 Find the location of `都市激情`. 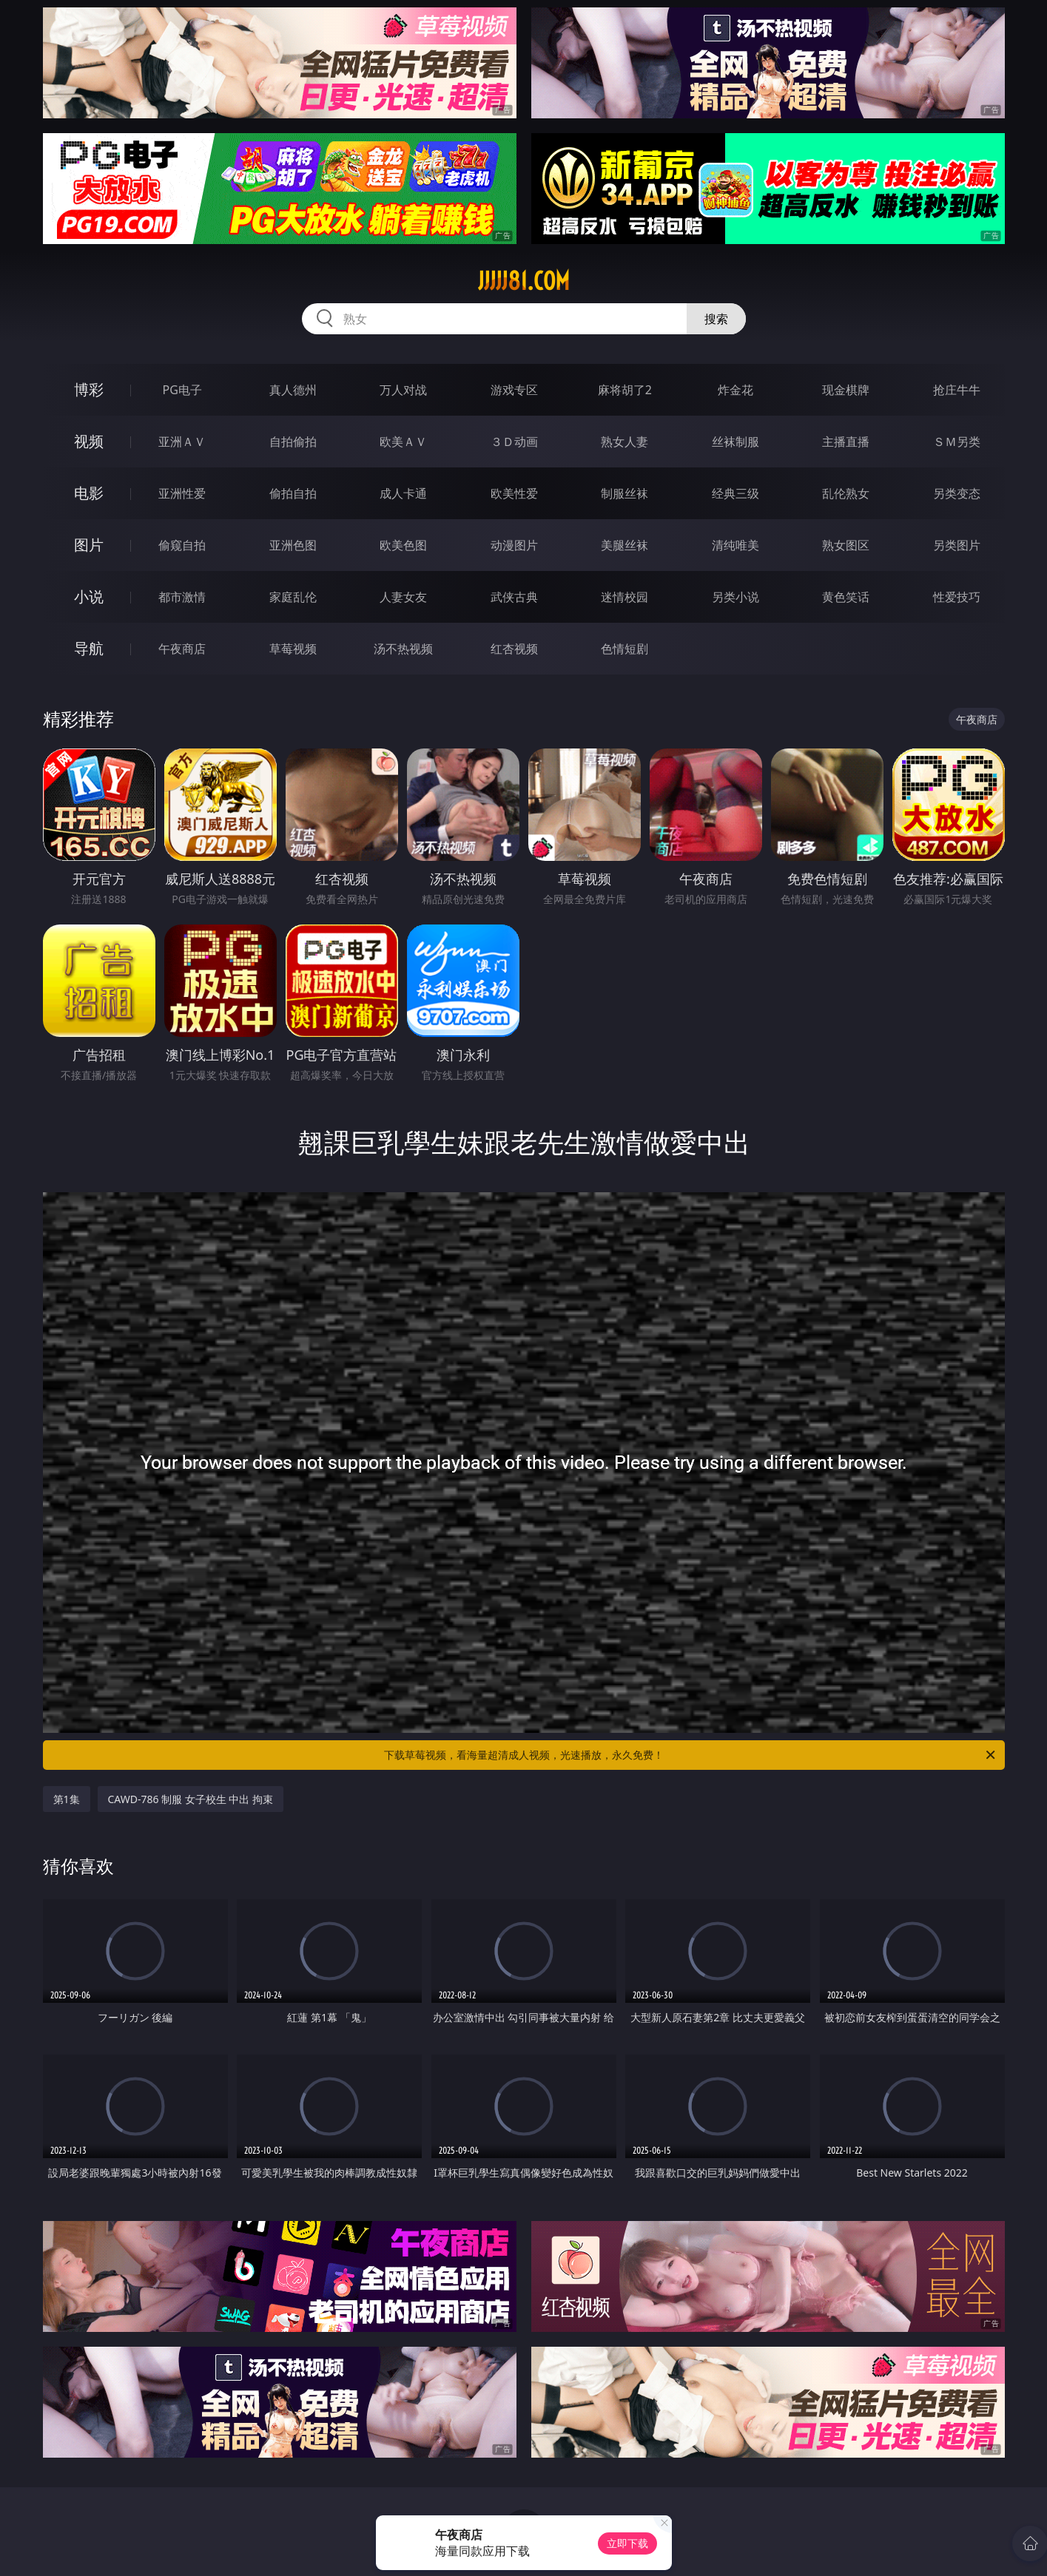

都市激情 is located at coordinates (182, 597).